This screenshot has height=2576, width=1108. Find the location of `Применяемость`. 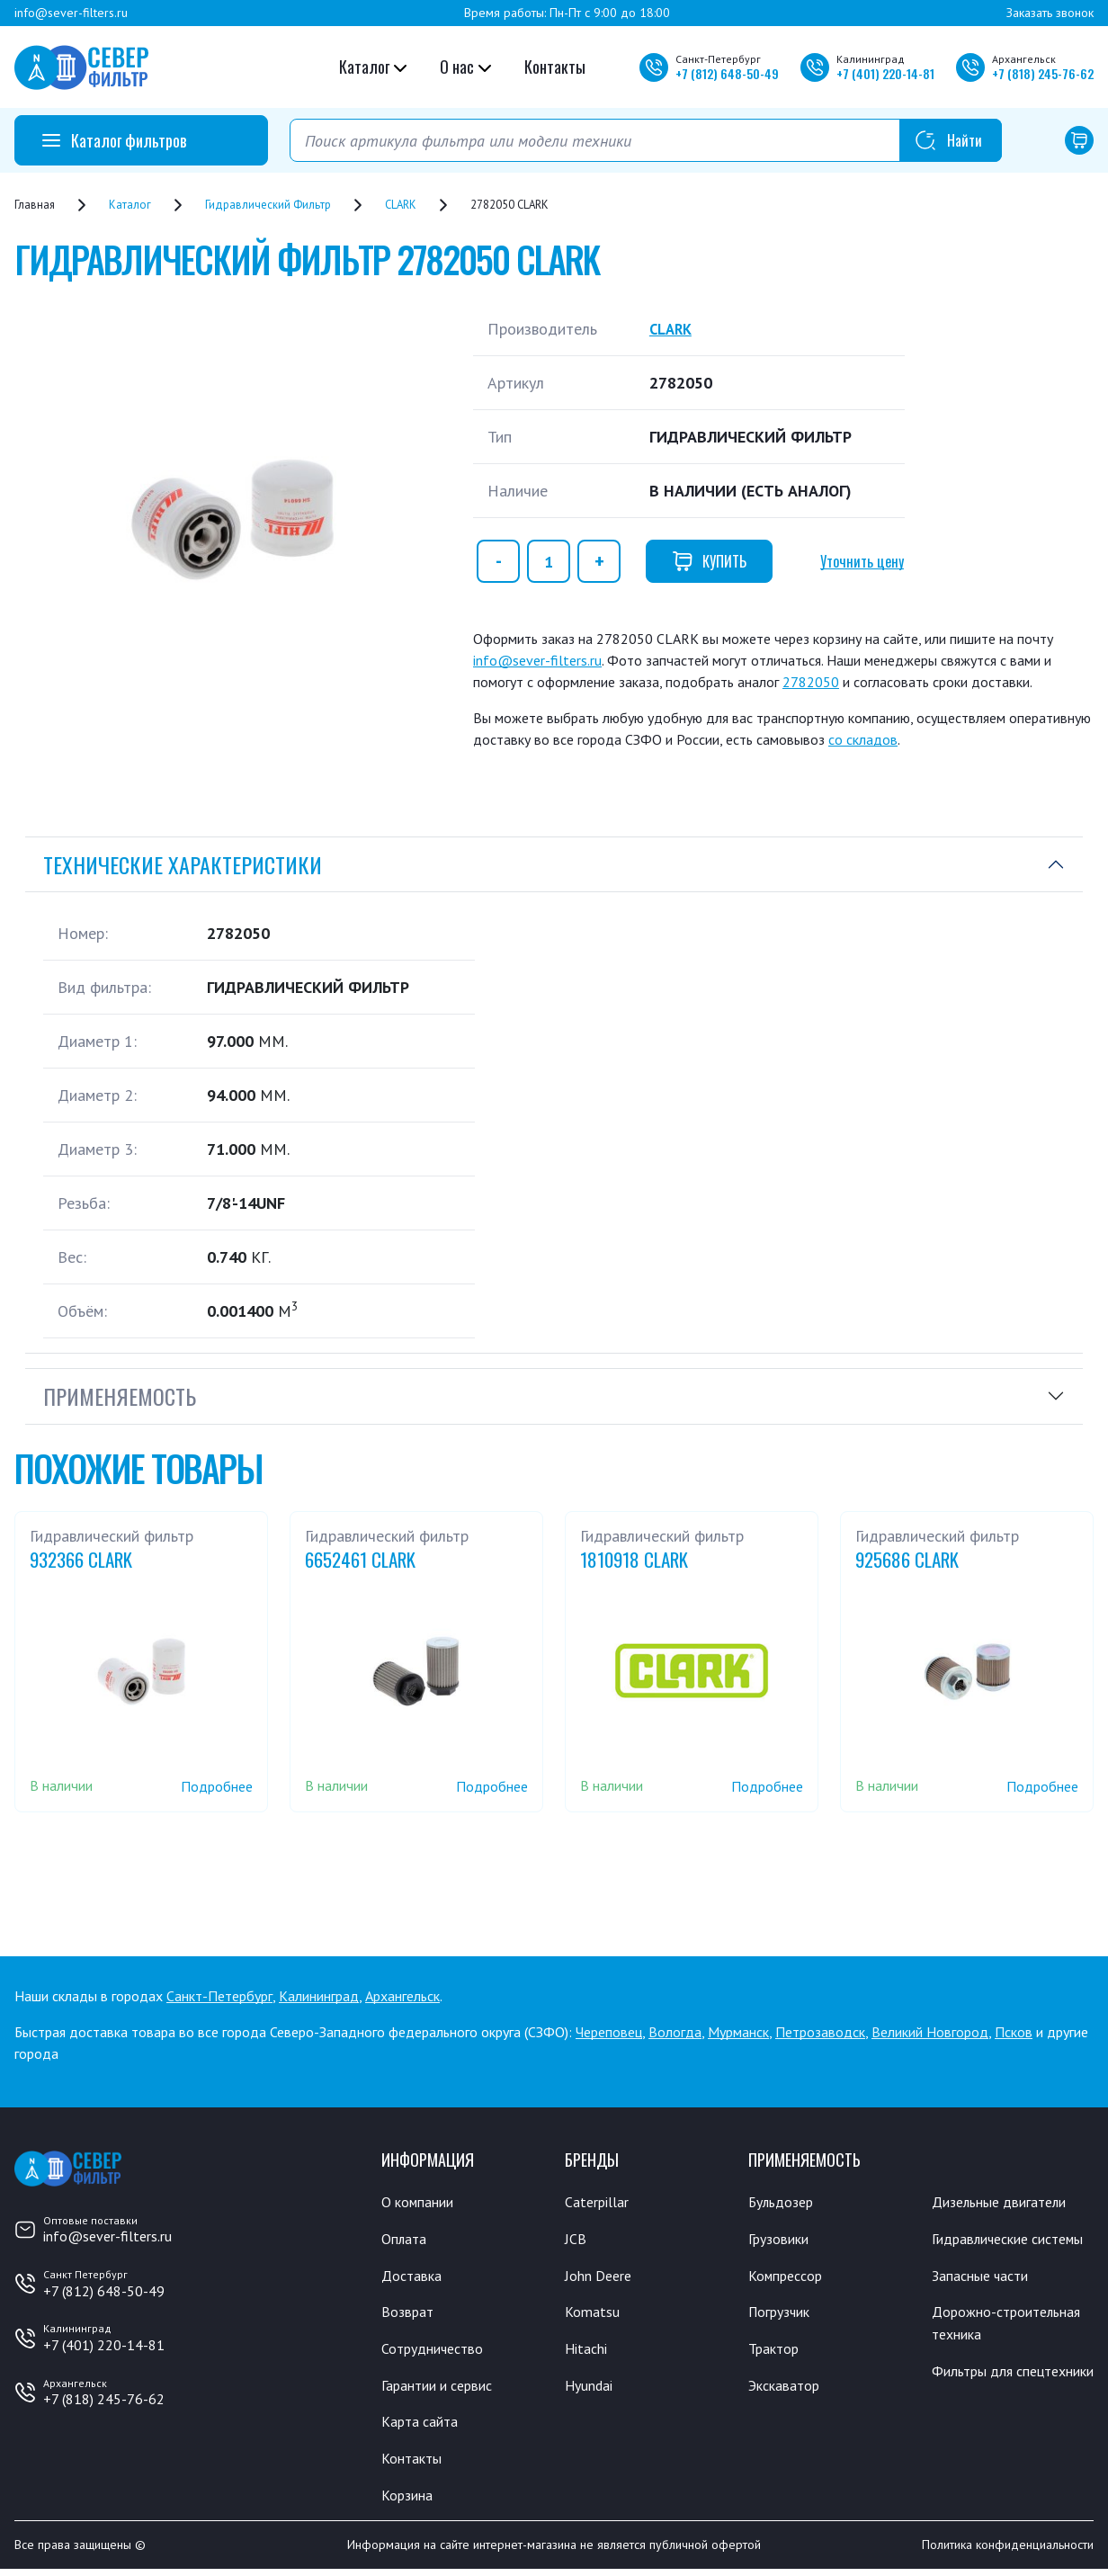

Применяемость is located at coordinates (119, 1396).